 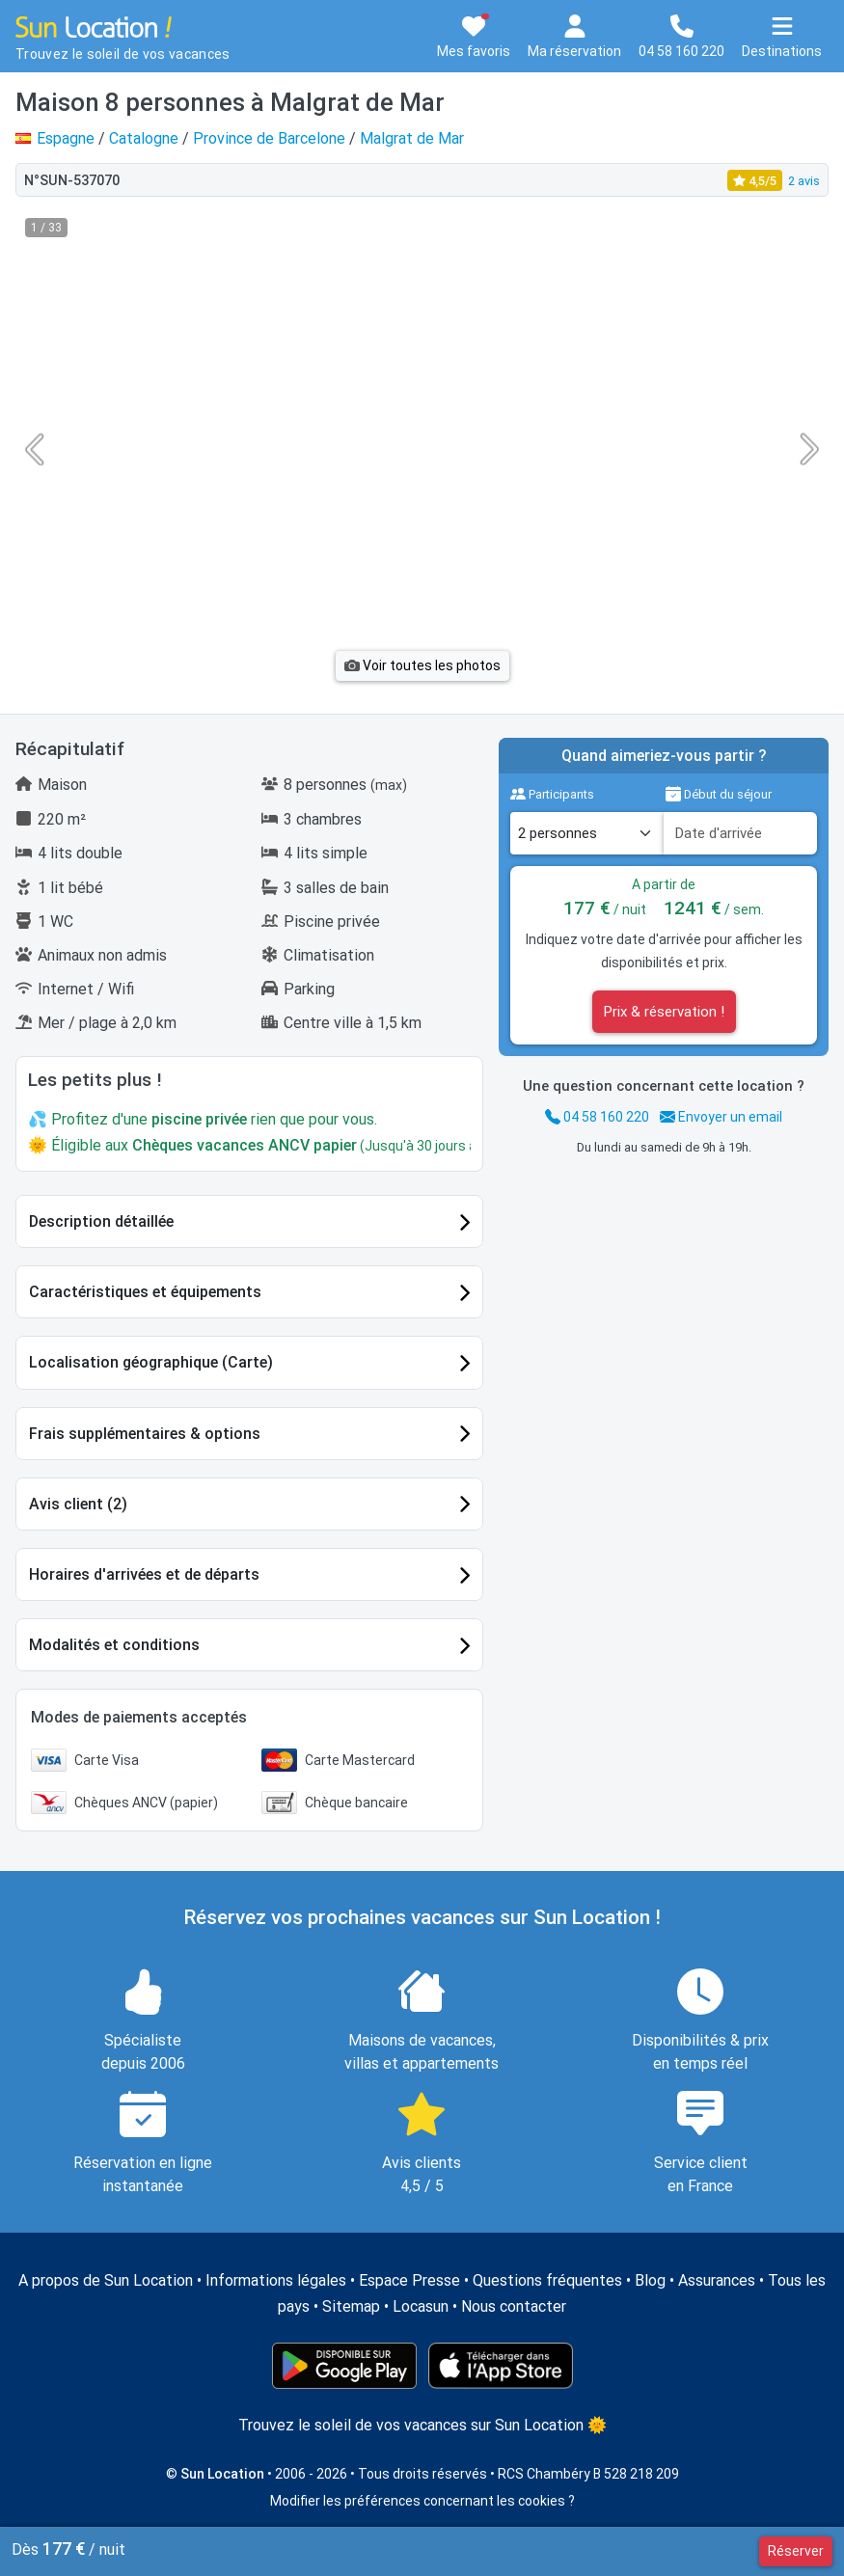 What do you see at coordinates (78, 1504) in the screenshot?
I see `Avis client (2)` at bounding box center [78, 1504].